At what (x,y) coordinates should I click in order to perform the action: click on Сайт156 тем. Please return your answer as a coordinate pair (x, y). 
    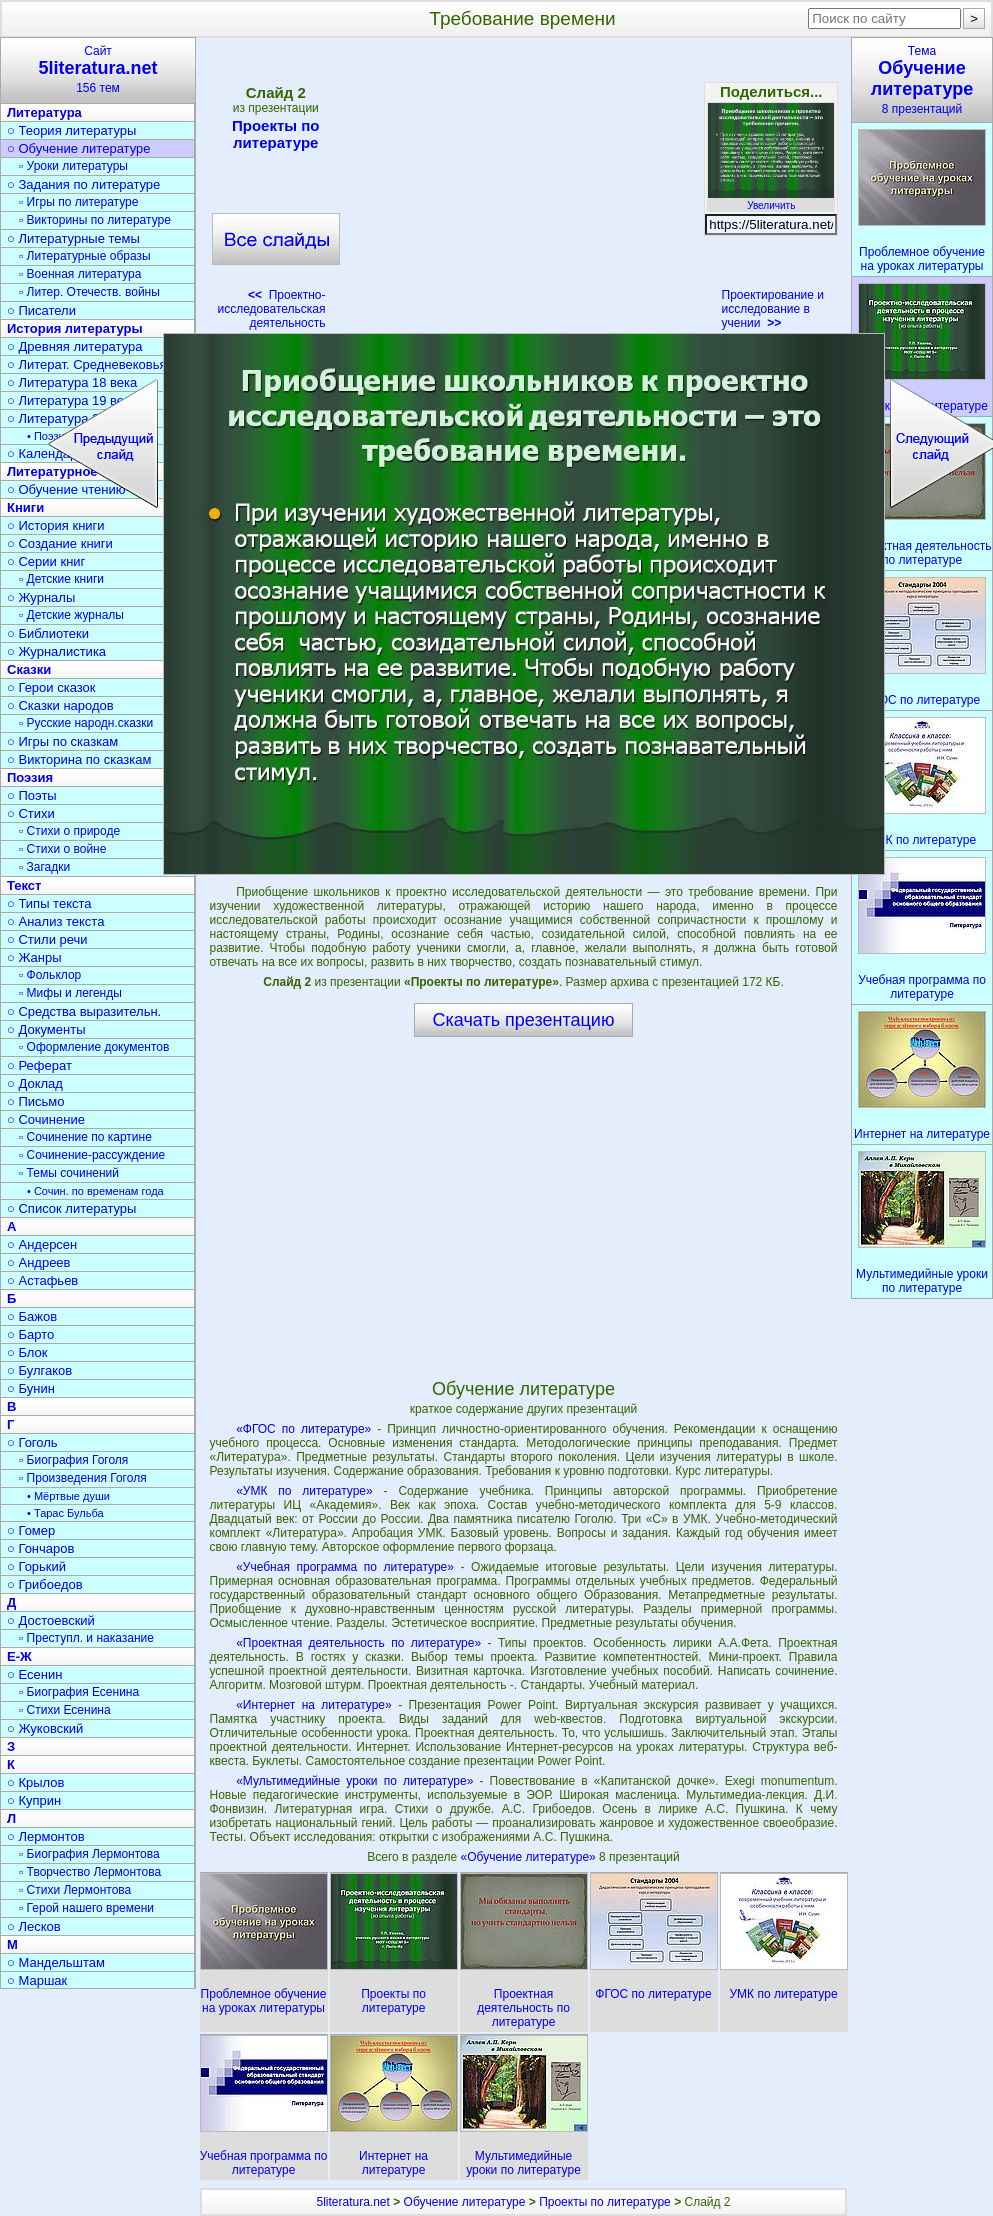
    Looking at the image, I should click on (98, 69).